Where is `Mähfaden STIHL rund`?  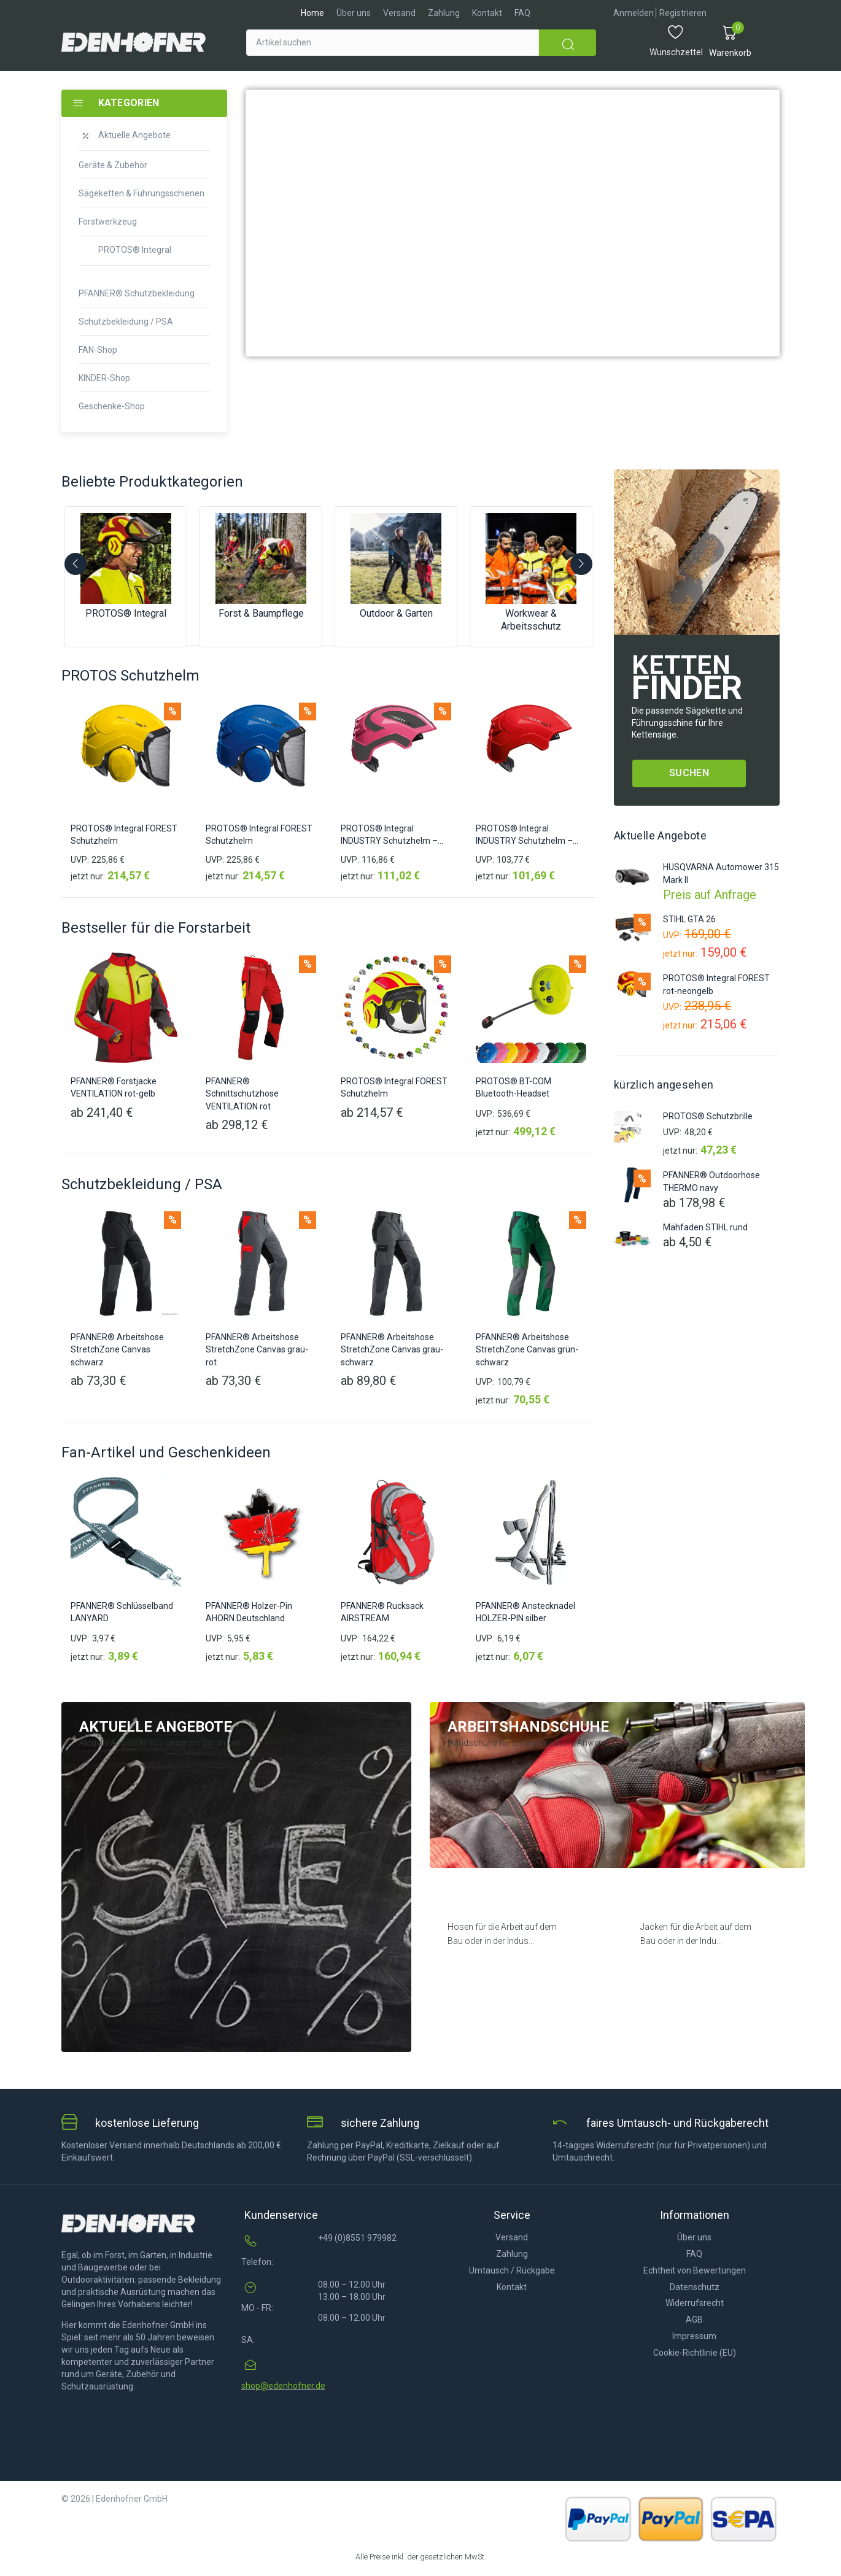 Mähfaden STIHL rund is located at coordinates (705, 1227).